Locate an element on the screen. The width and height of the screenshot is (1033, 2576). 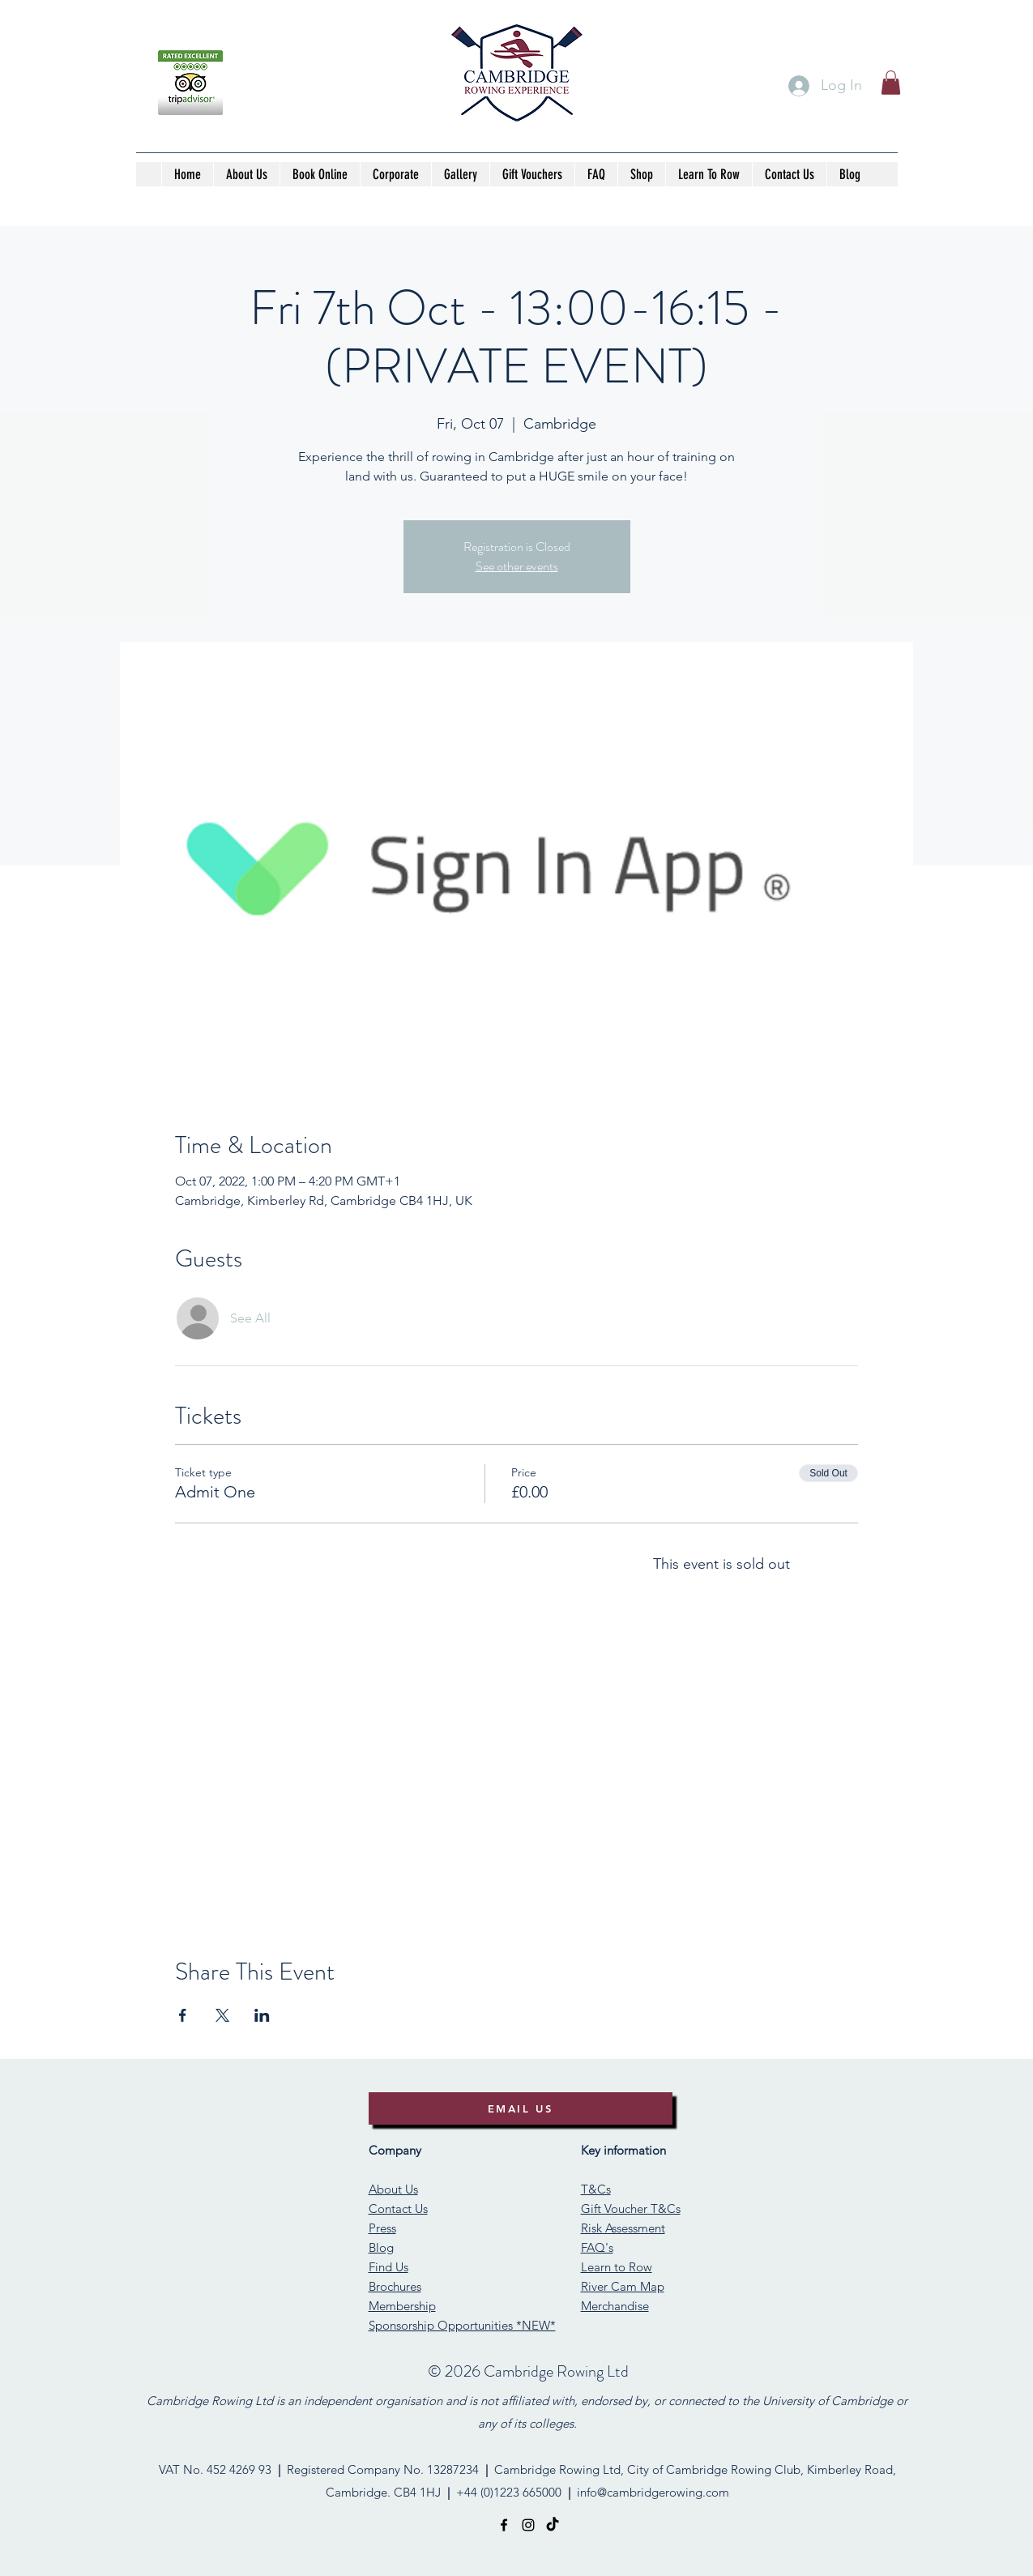
Membership is located at coordinates (402, 2305).